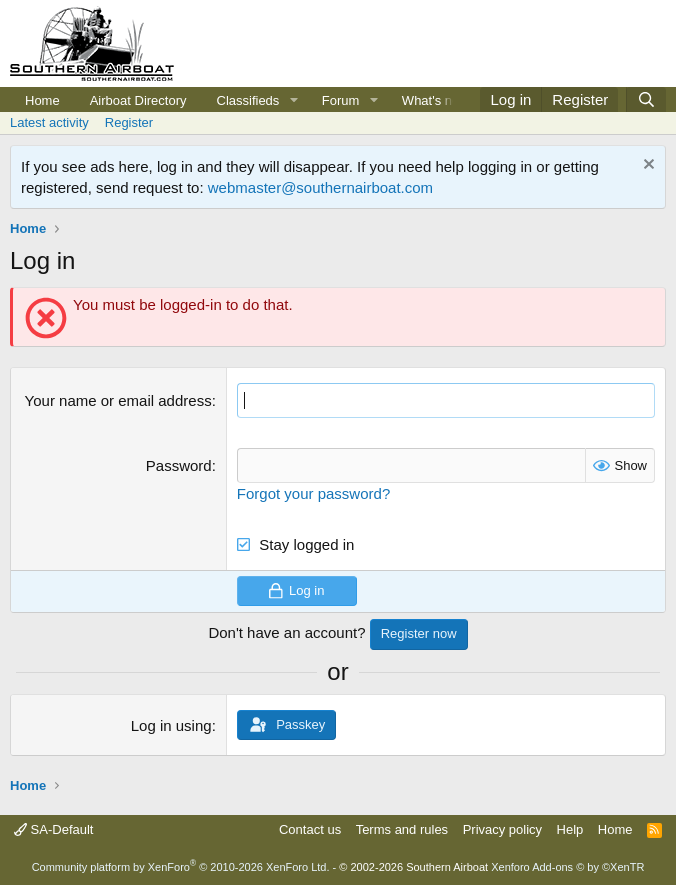 Image resolution: width=676 pixels, height=885 pixels. What do you see at coordinates (179, 465) in the screenshot?
I see `Password` at bounding box center [179, 465].